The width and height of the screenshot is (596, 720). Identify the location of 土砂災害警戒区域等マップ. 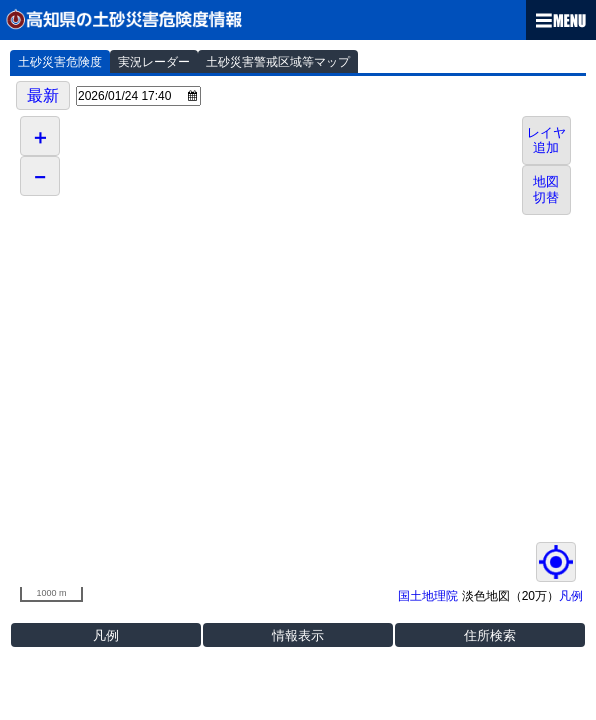
(278, 62).